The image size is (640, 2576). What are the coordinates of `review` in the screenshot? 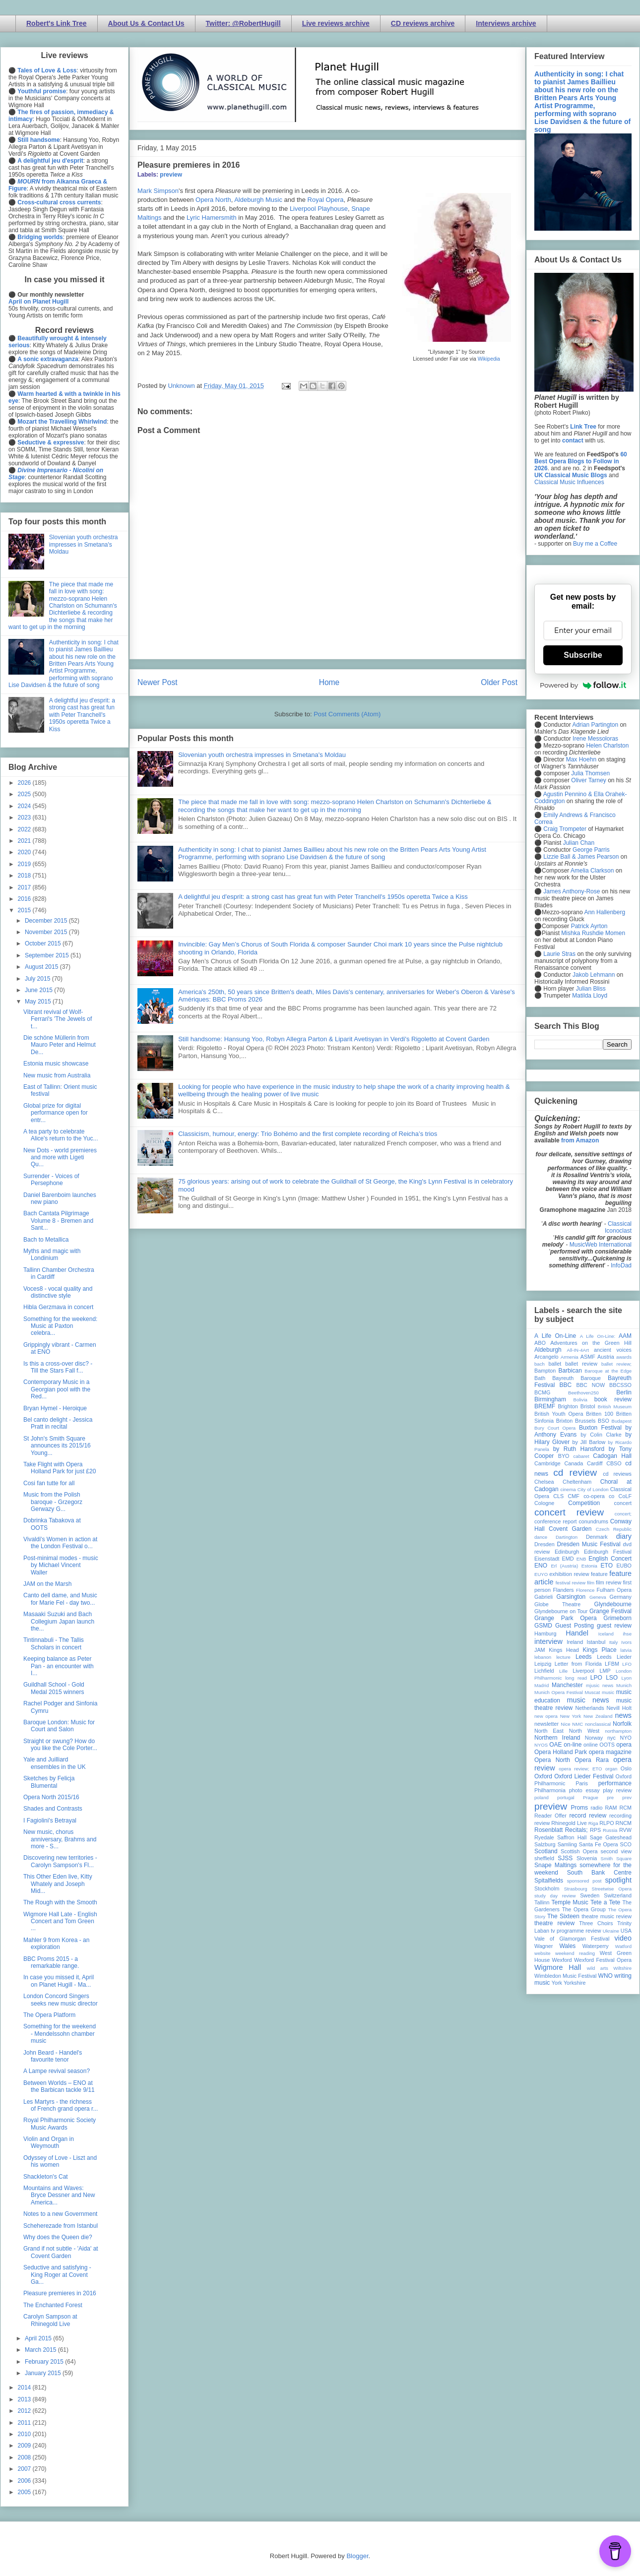 It's located at (542, 1823).